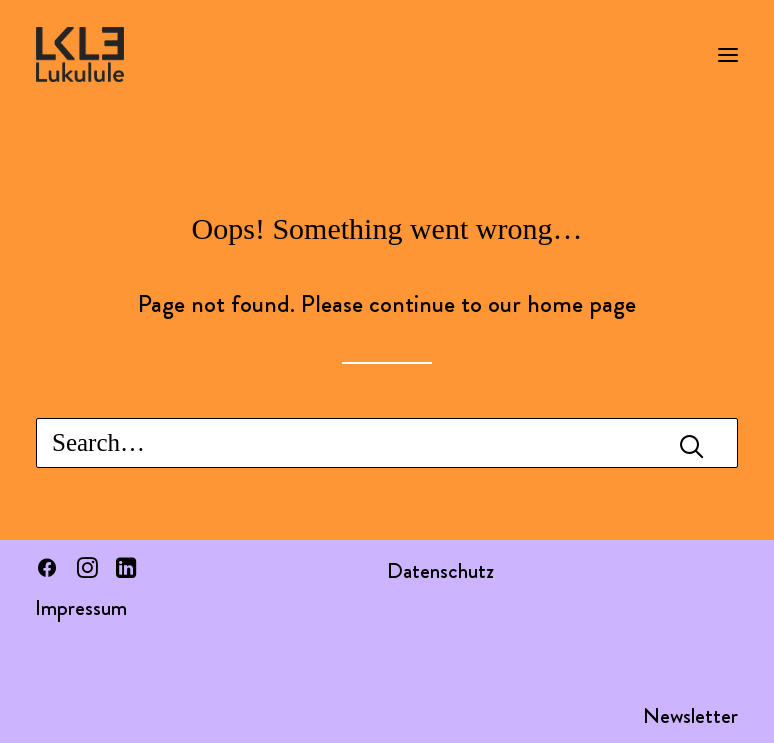 This screenshot has height=743, width=774. Describe the element at coordinates (728, 54) in the screenshot. I see `[button]` at that location.